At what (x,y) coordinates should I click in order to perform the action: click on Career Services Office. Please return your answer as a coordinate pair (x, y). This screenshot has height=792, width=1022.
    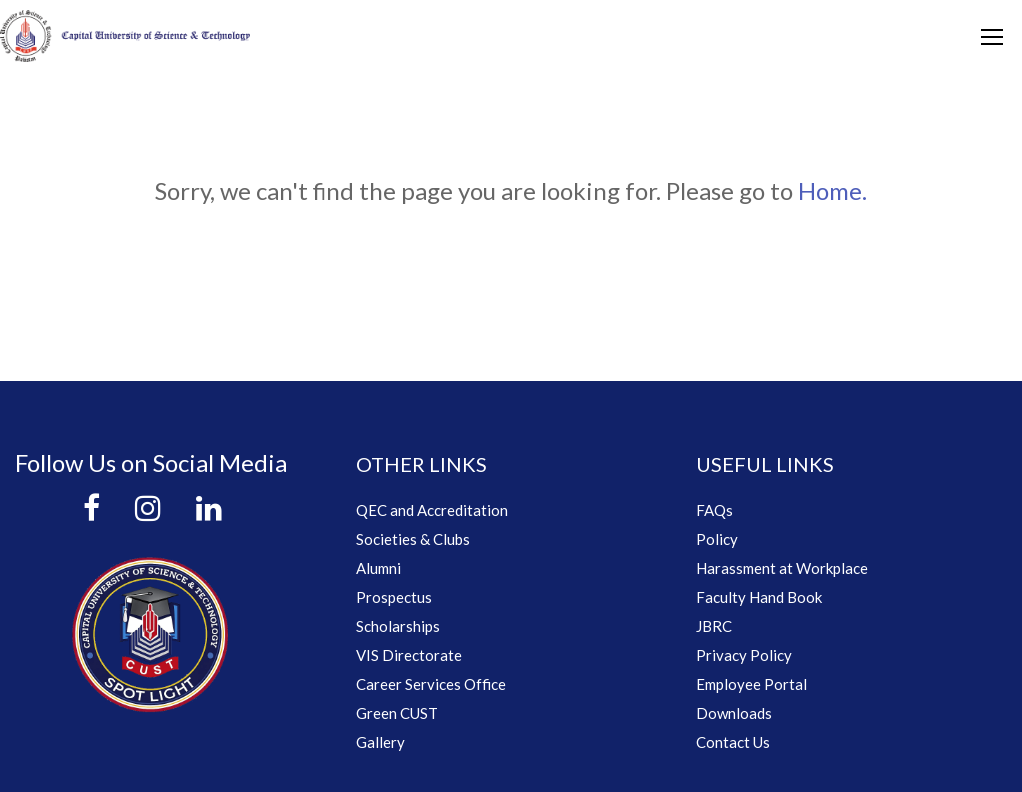
    Looking at the image, I should click on (431, 684).